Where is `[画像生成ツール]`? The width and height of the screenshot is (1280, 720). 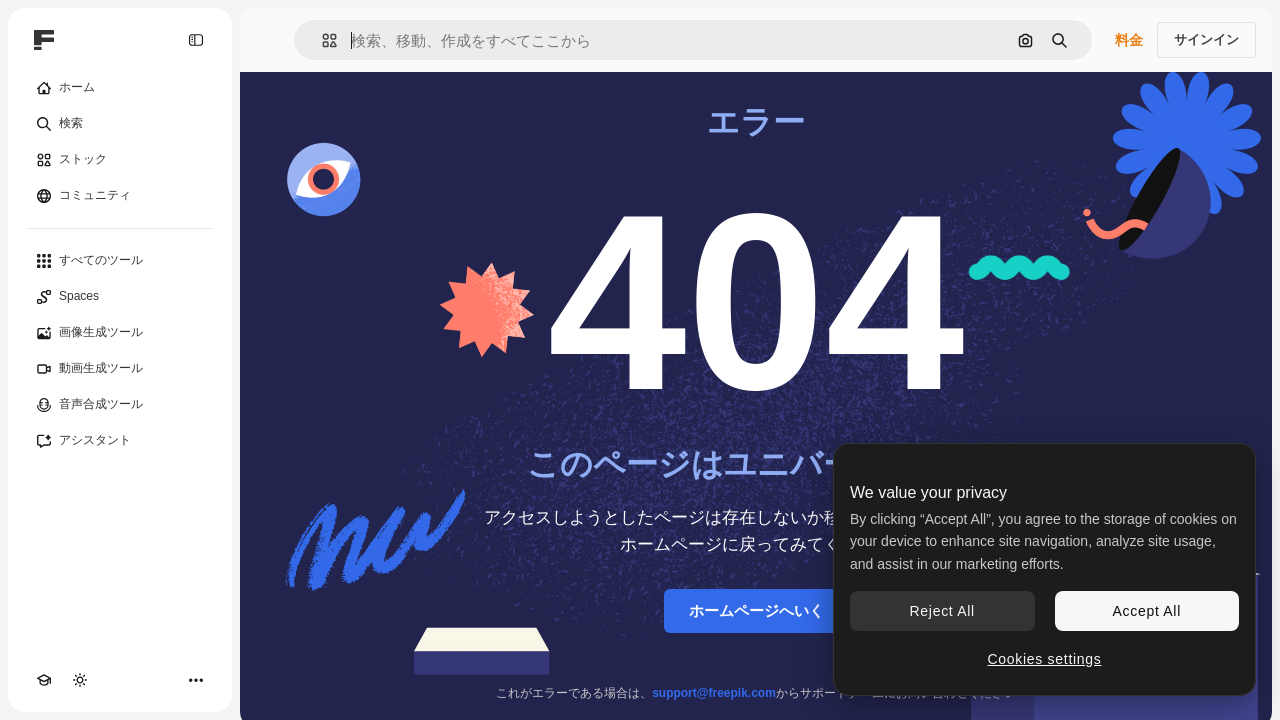 [画像生成ツール] is located at coordinates (120, 333).